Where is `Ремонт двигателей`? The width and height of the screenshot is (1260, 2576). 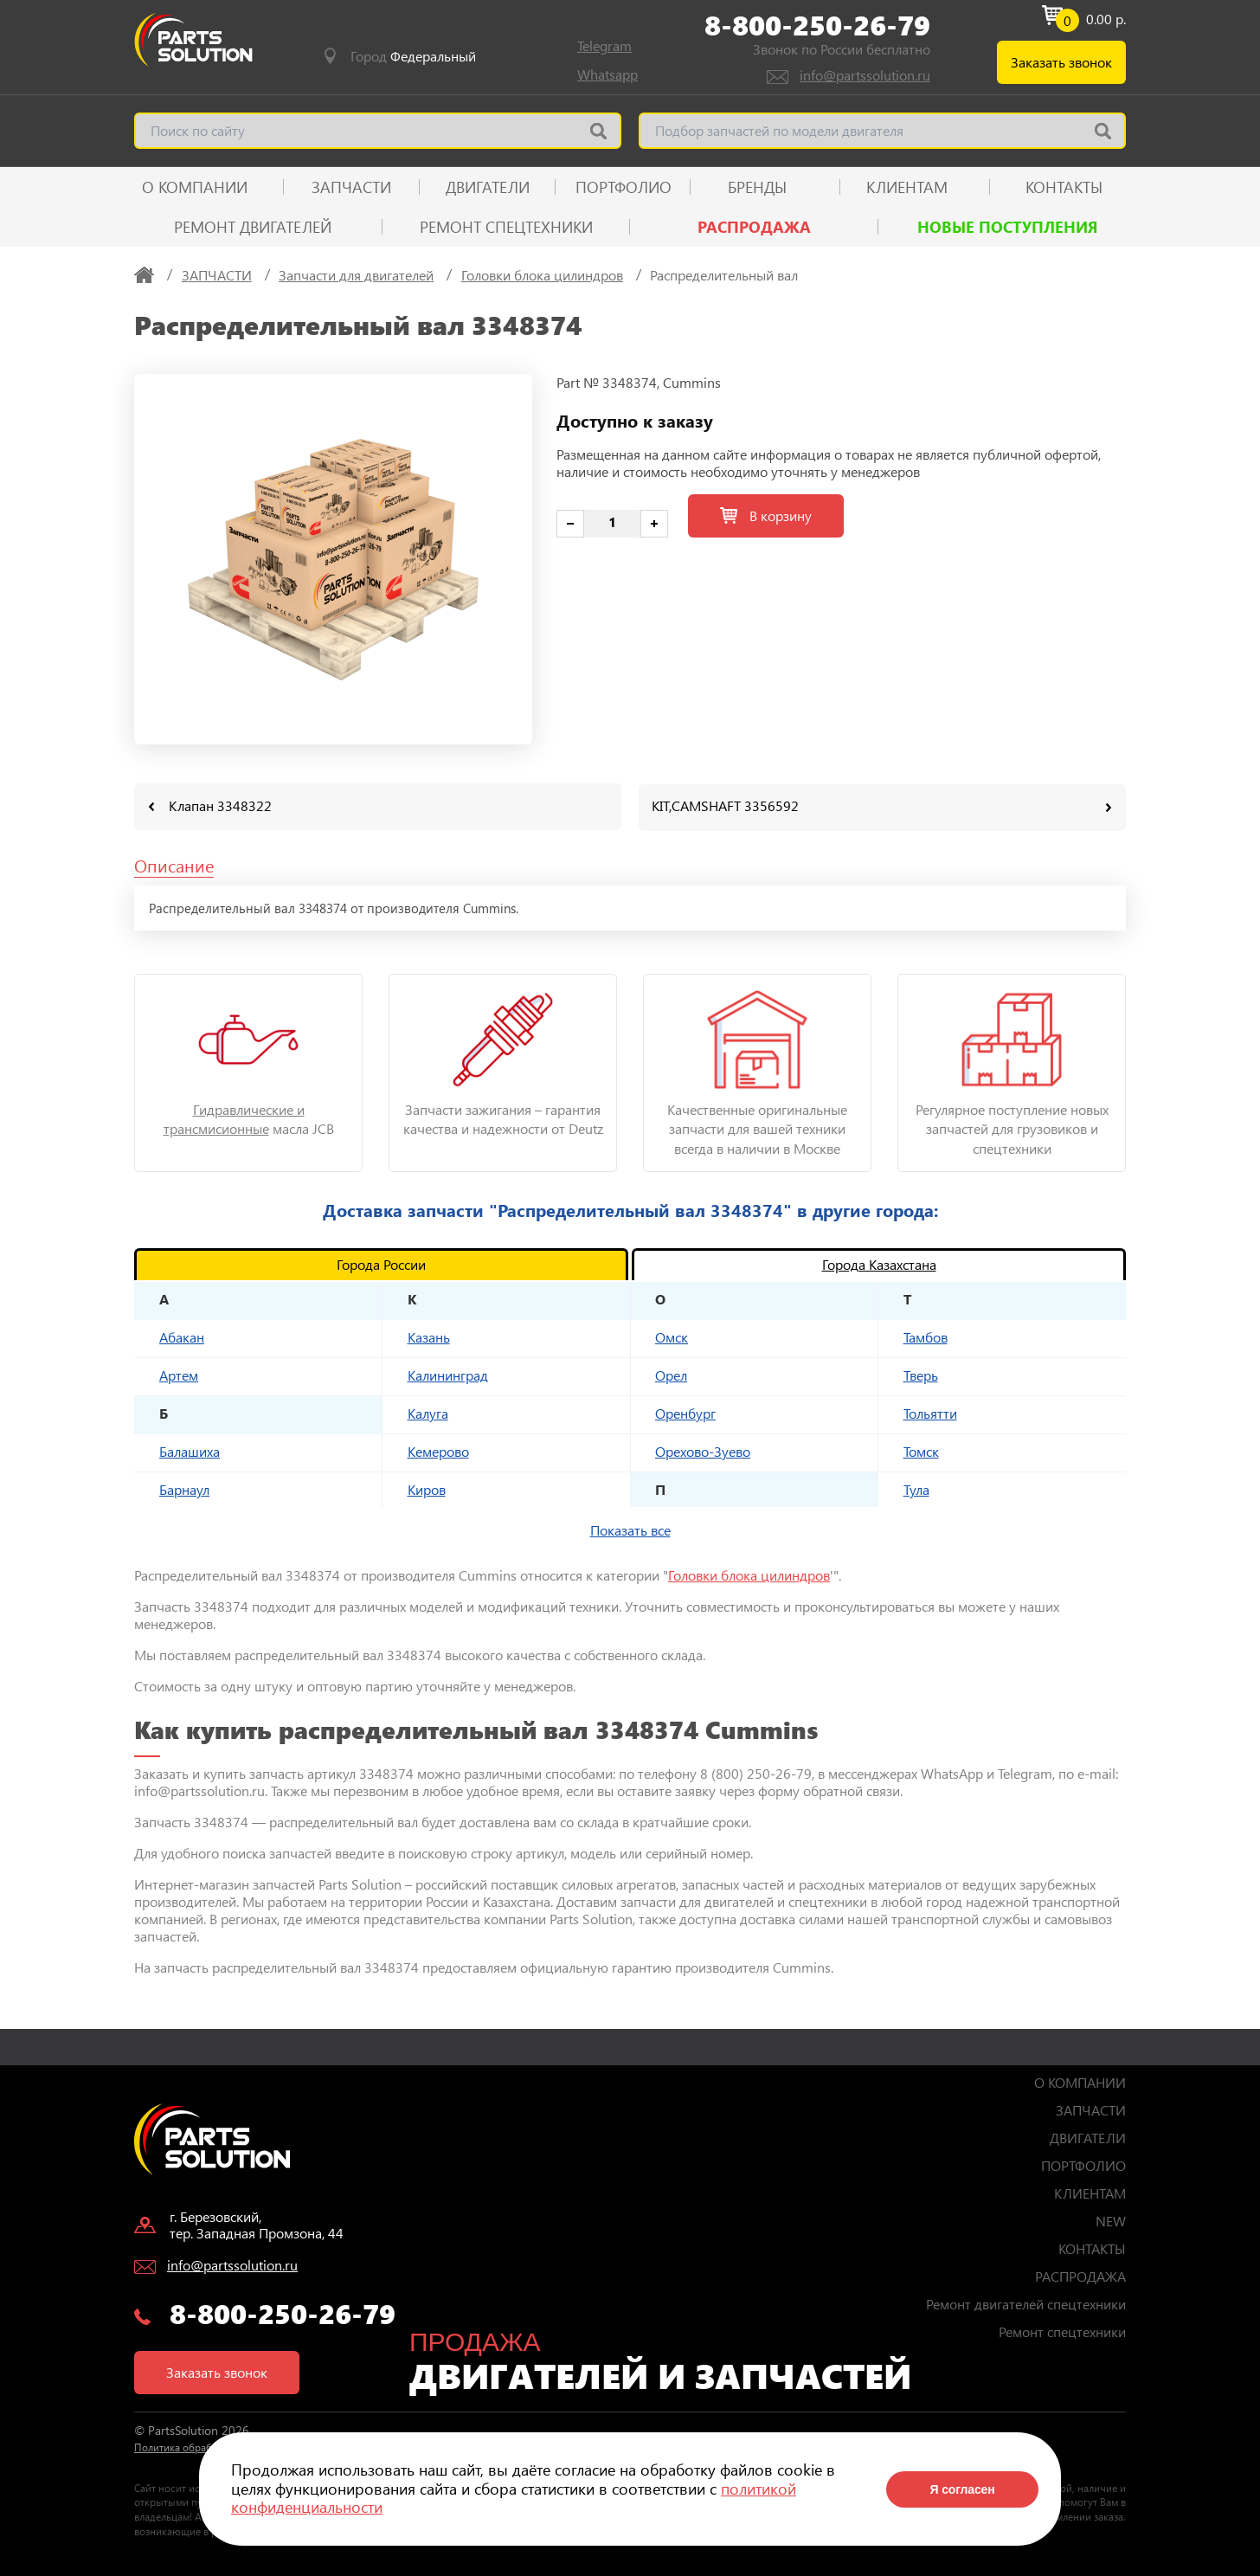
Ремонт двигателей is located at coordinates (252, 226).